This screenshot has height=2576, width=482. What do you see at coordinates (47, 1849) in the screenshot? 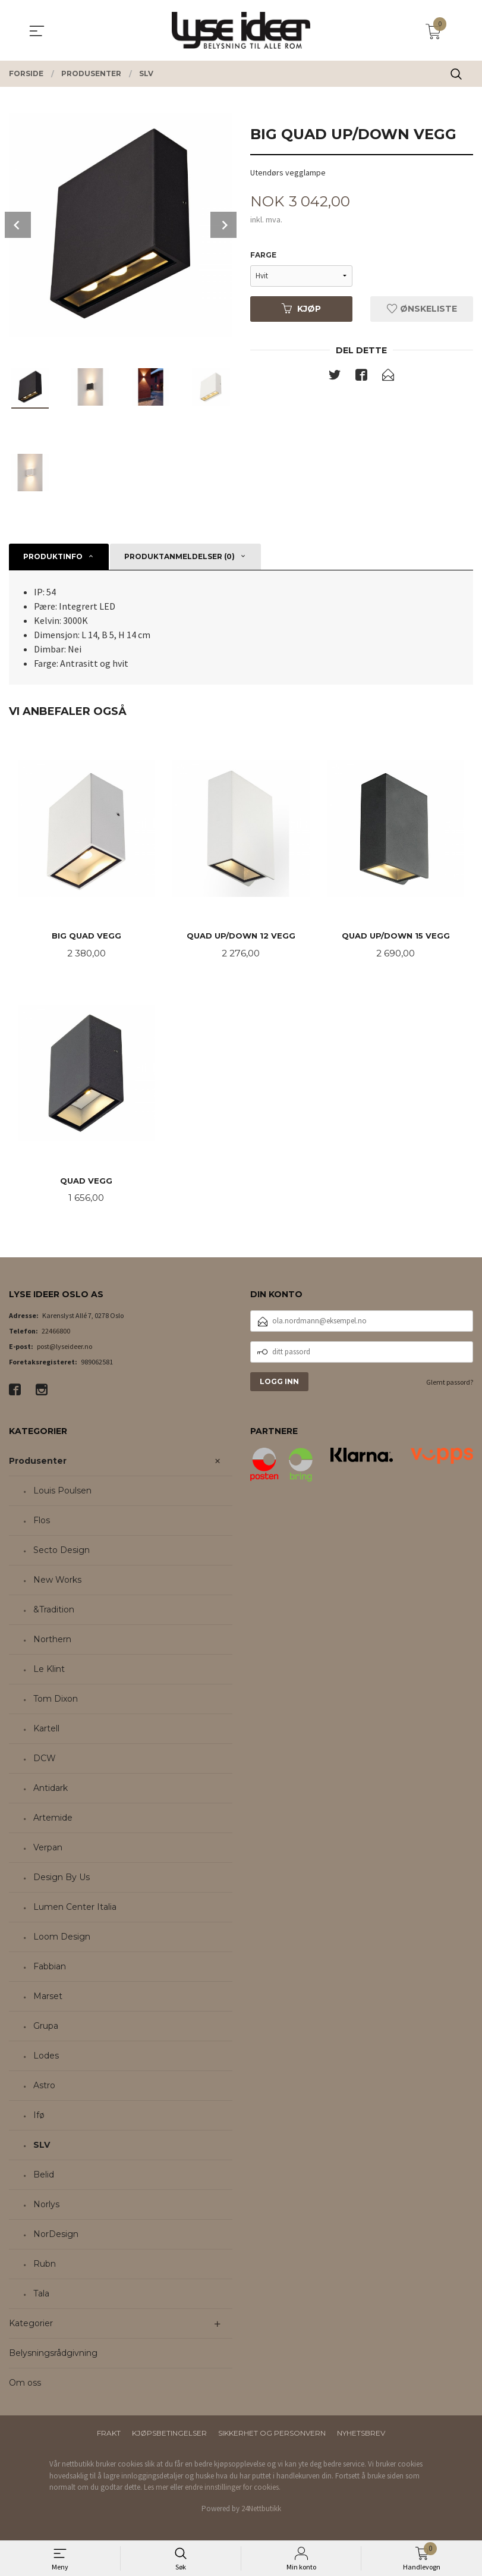
I see `Verpan` at bounding box center [47, 1849].